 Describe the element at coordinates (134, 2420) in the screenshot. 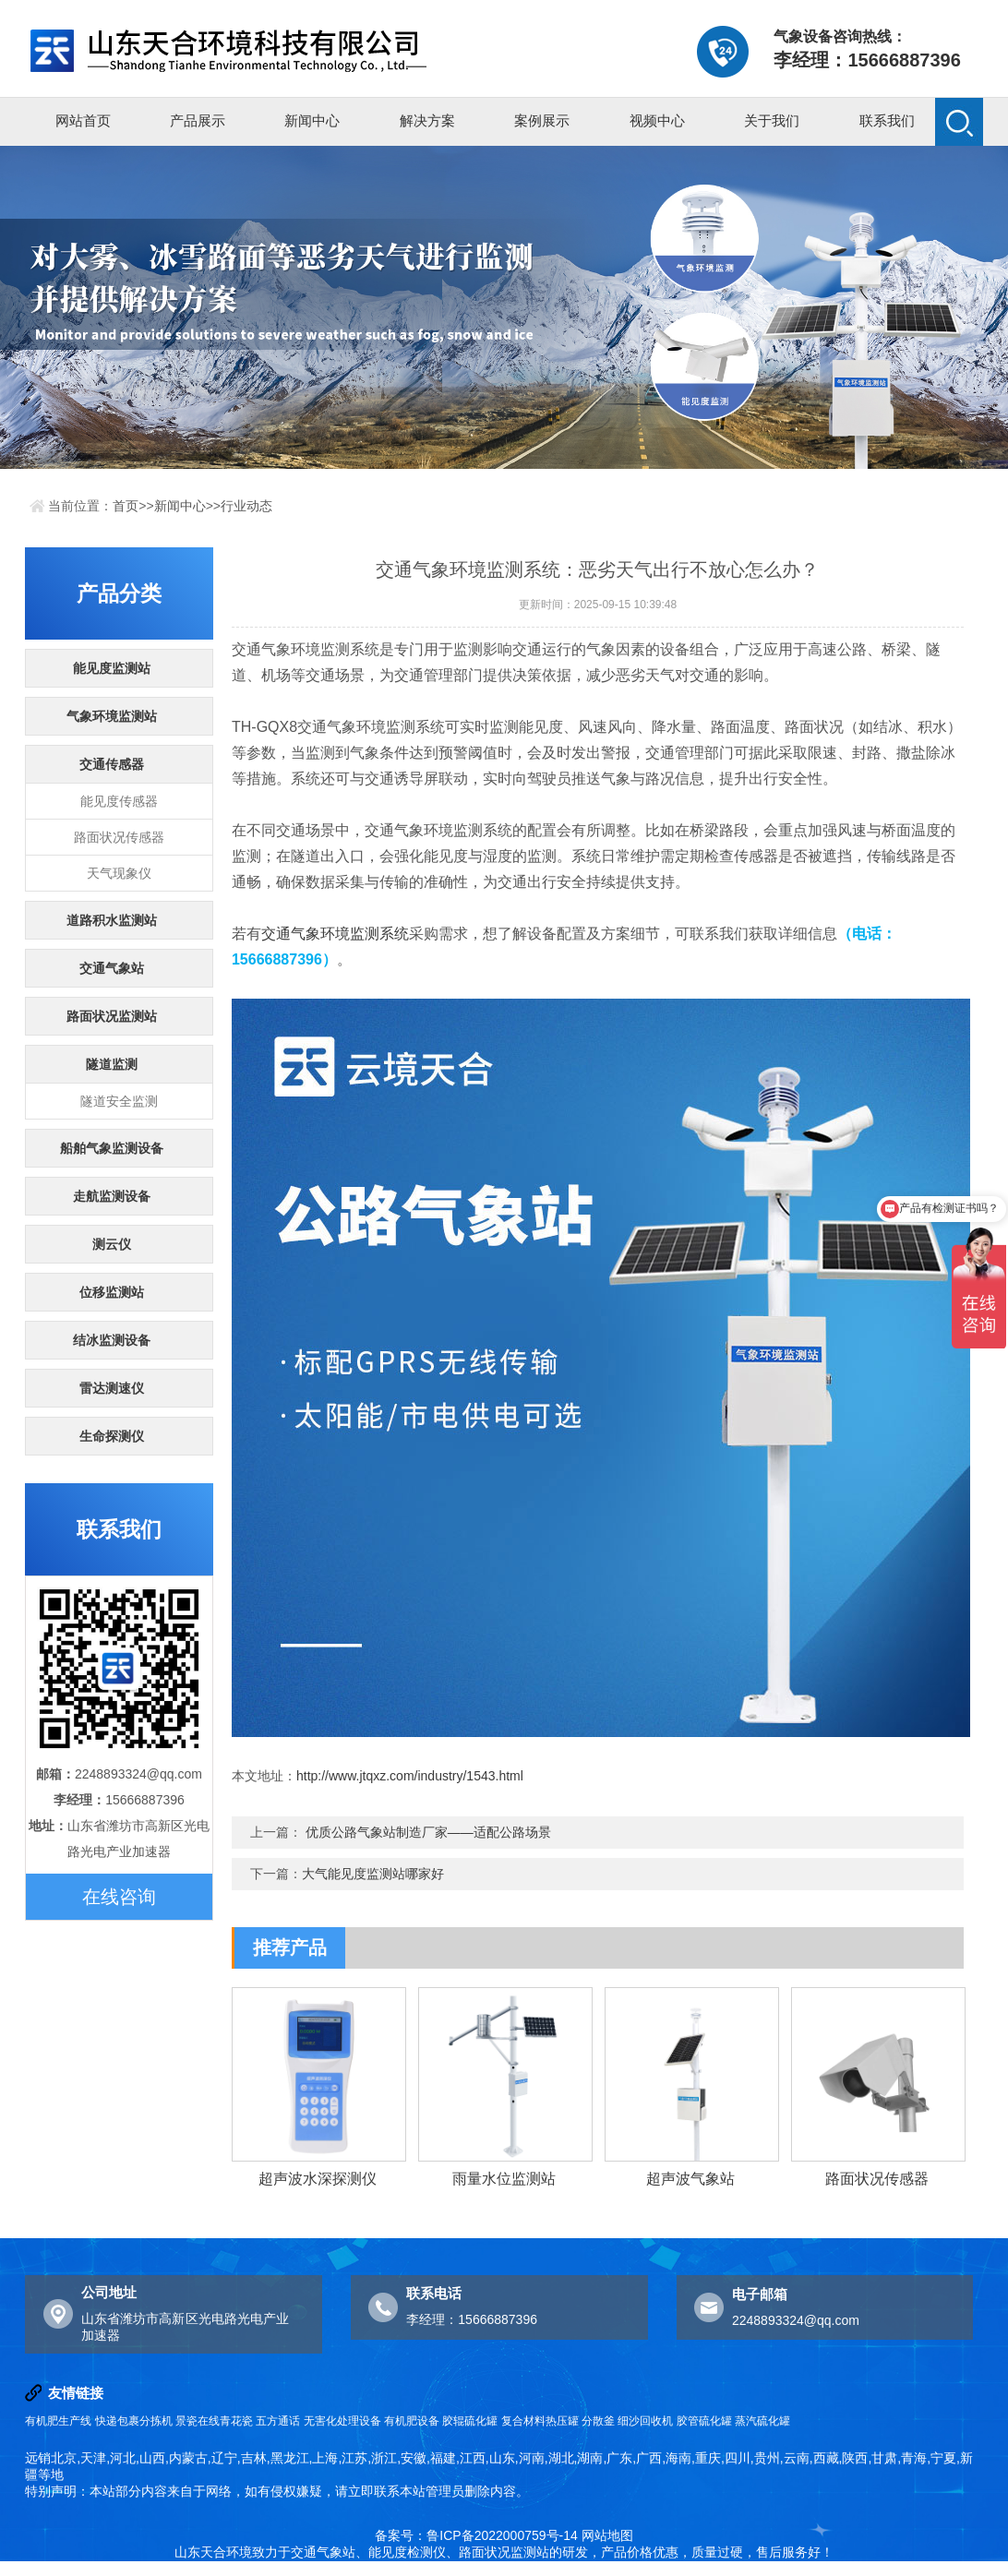

I see `快递包裹分拣机` at that location.